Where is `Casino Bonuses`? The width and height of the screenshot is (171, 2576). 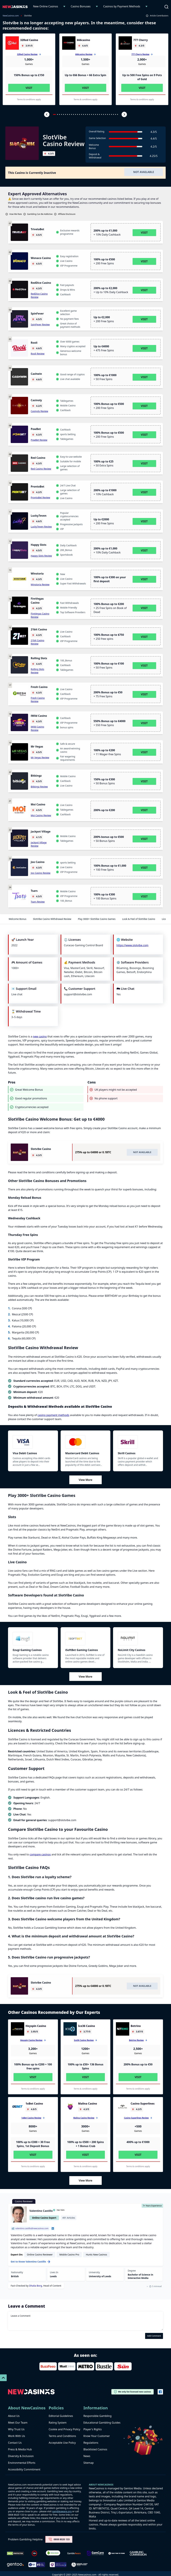
Casino Bonuses is located at coordinates (81, 6).